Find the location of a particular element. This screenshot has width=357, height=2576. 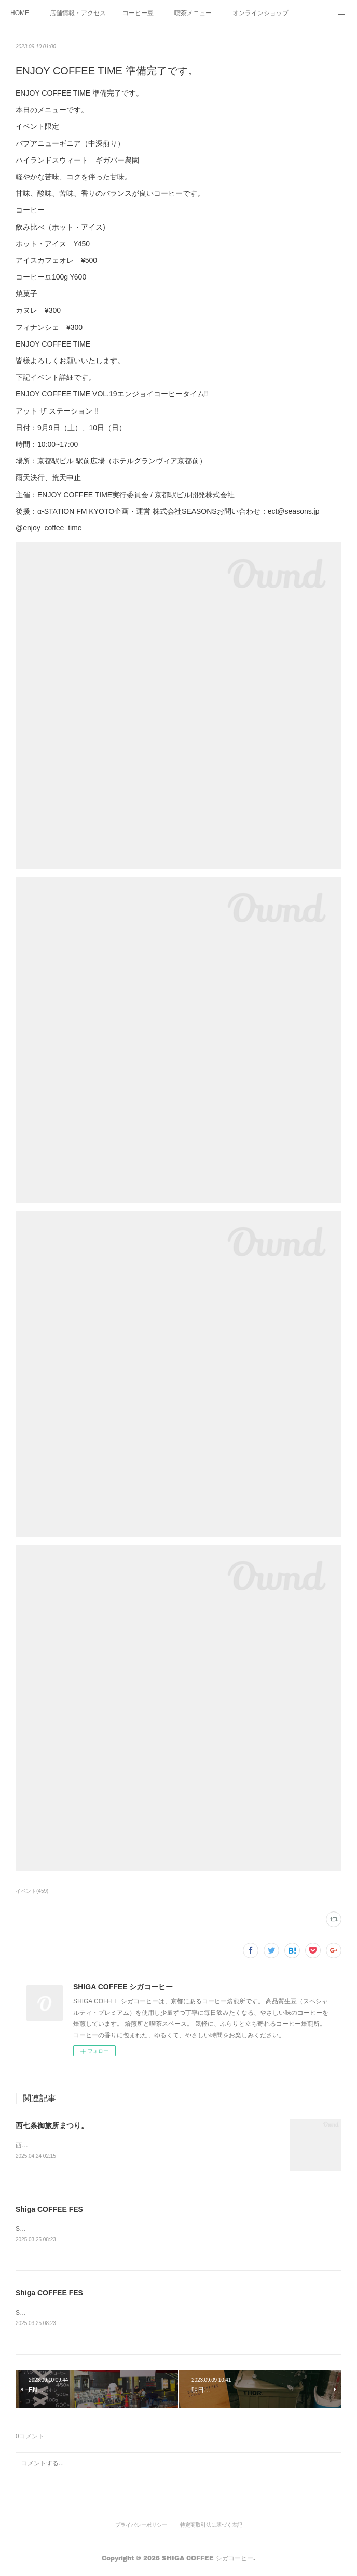

Shiga COFFEE FES is located at coordinates (49, 2210).